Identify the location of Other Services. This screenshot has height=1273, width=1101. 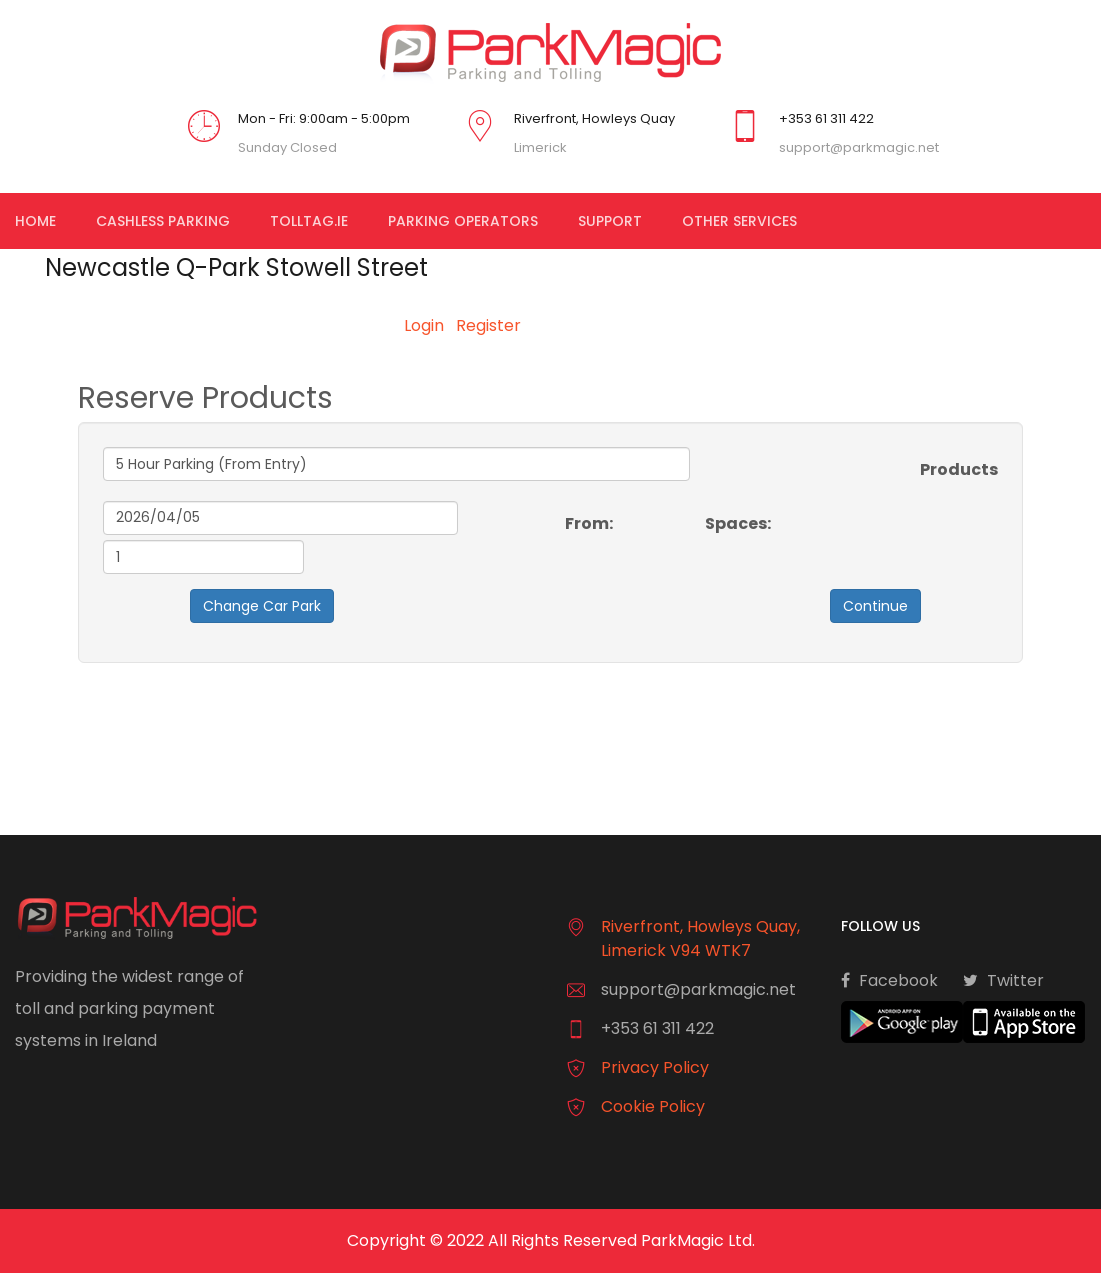
(739, 221).